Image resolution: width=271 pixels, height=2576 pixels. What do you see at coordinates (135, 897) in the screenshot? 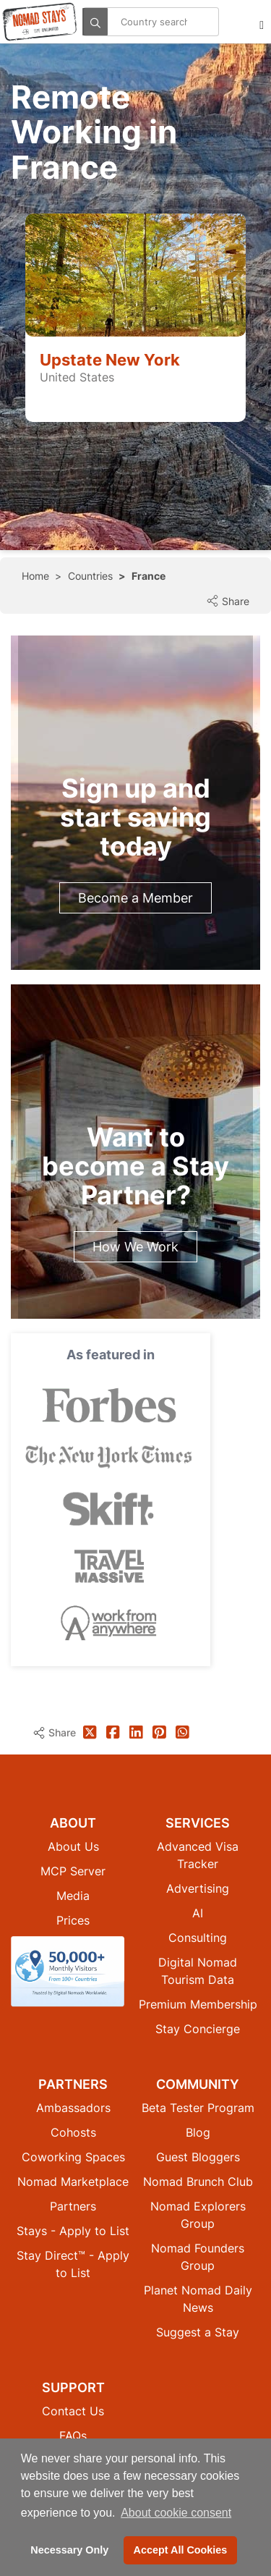
I see `Become a Member` at bounding box center [135, 897].